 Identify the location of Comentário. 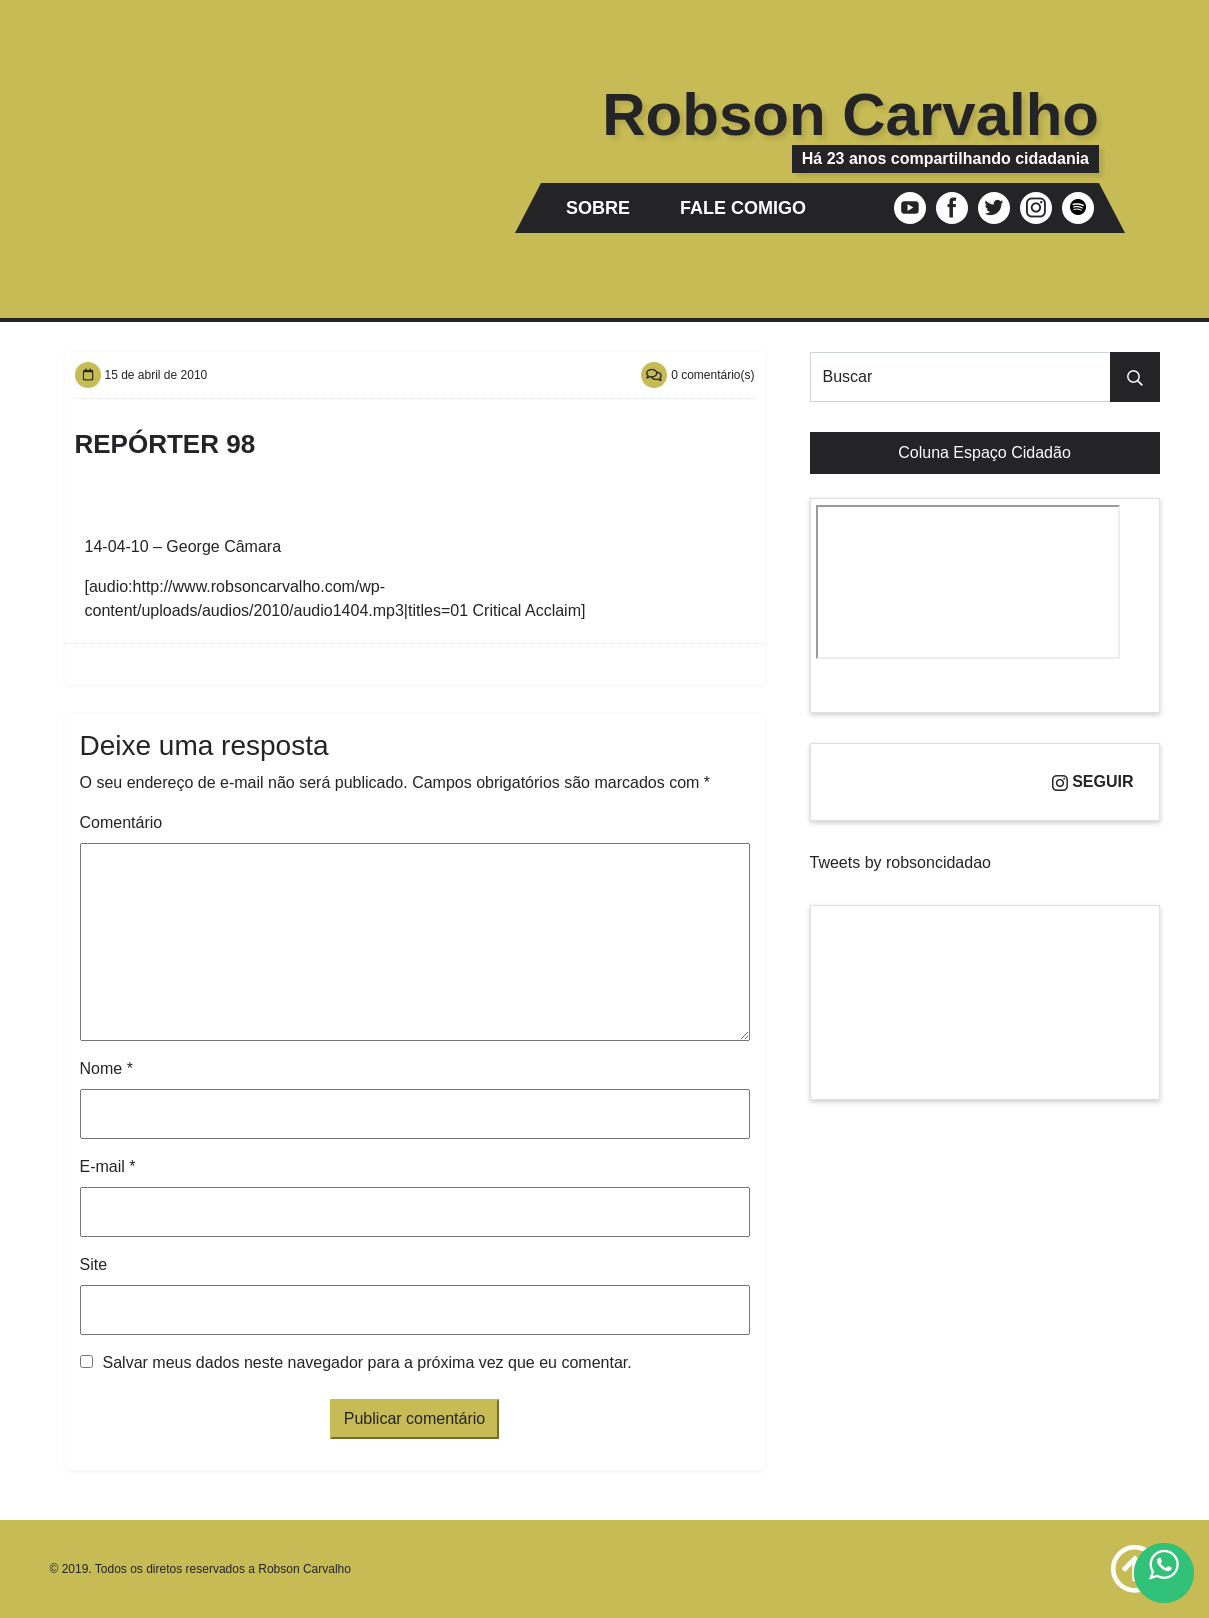
(121, 822).